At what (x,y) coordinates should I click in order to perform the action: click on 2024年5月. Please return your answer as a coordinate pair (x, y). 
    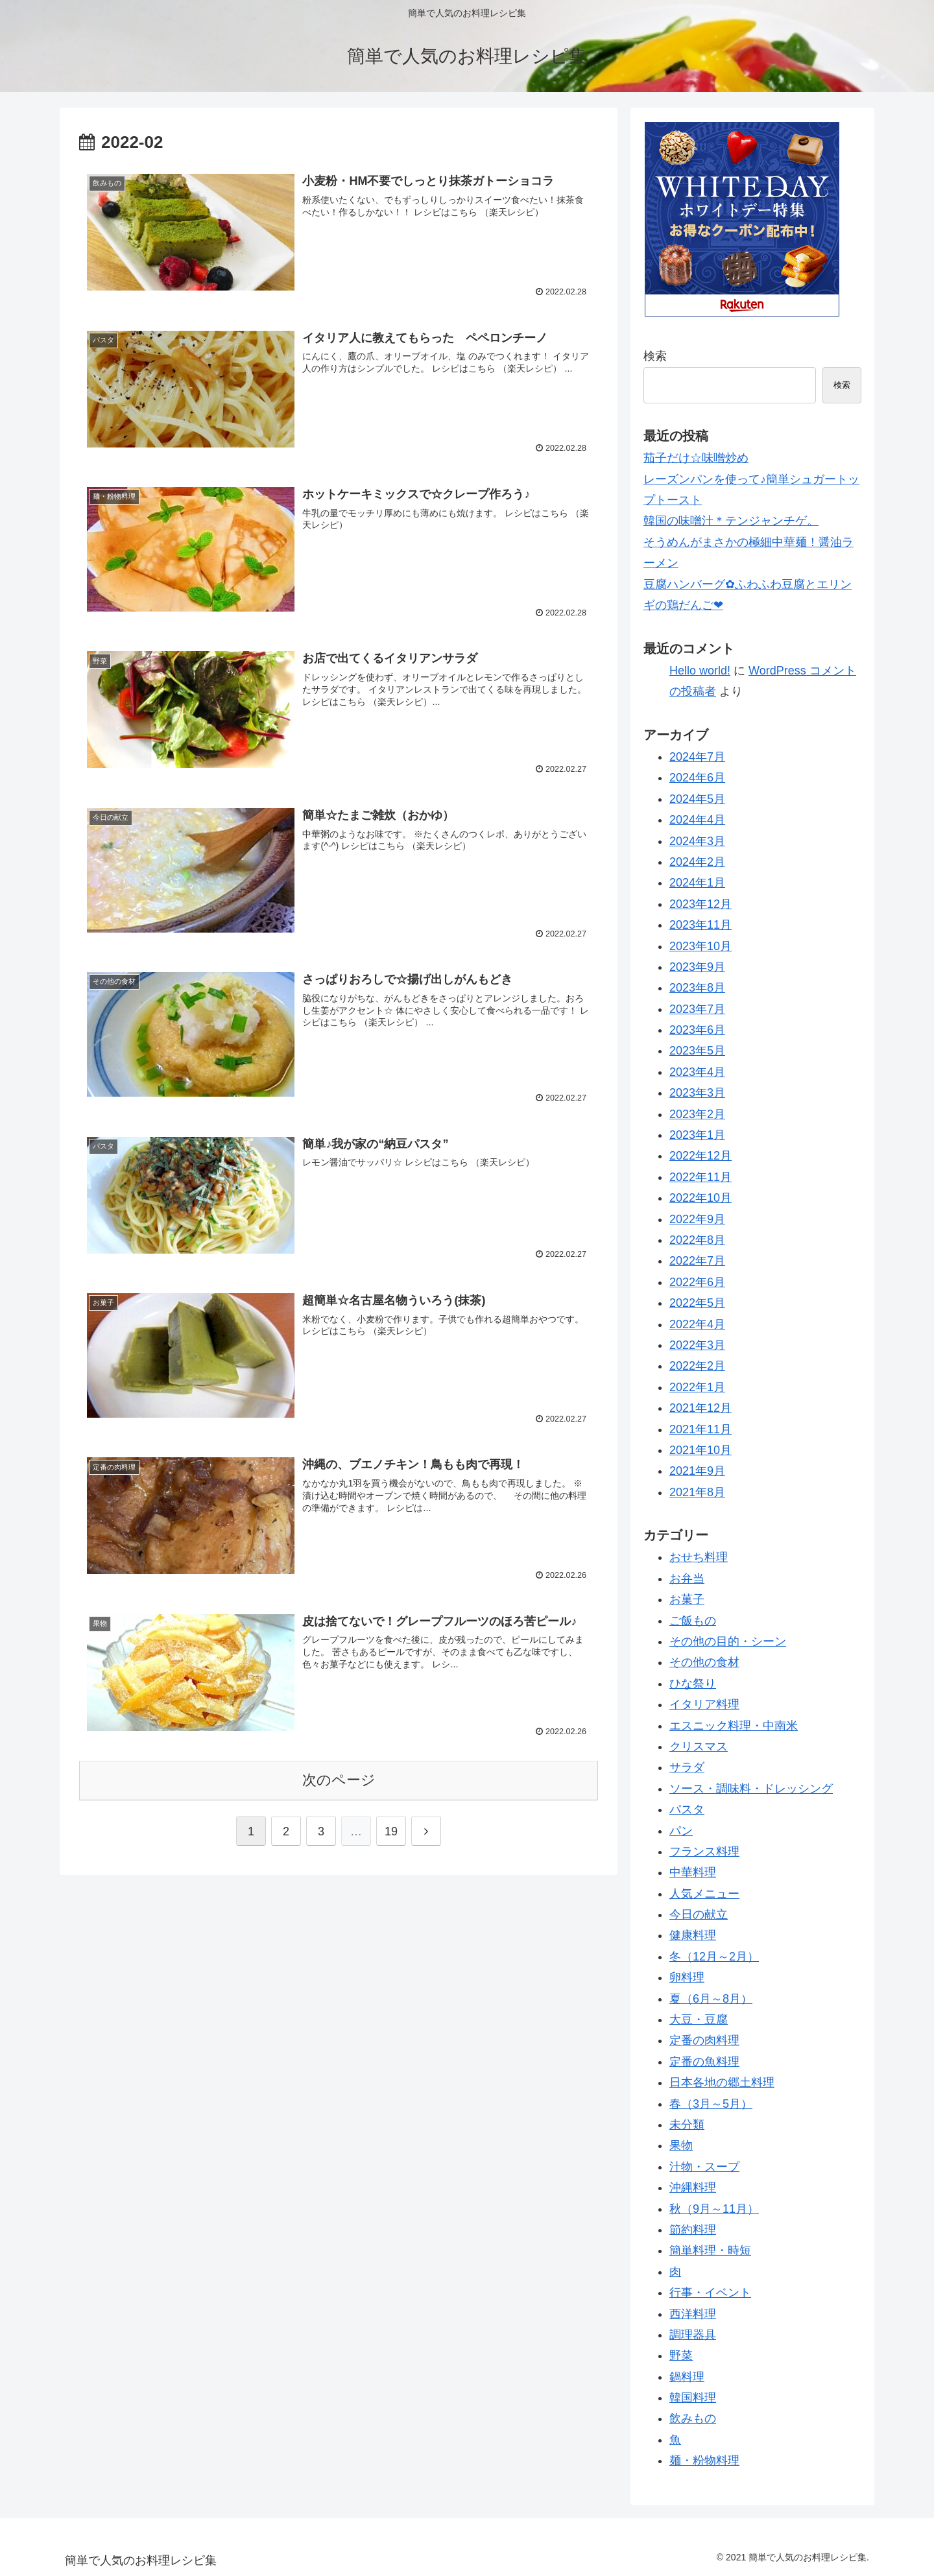
    Looking at the image, I should click on (697, 799).